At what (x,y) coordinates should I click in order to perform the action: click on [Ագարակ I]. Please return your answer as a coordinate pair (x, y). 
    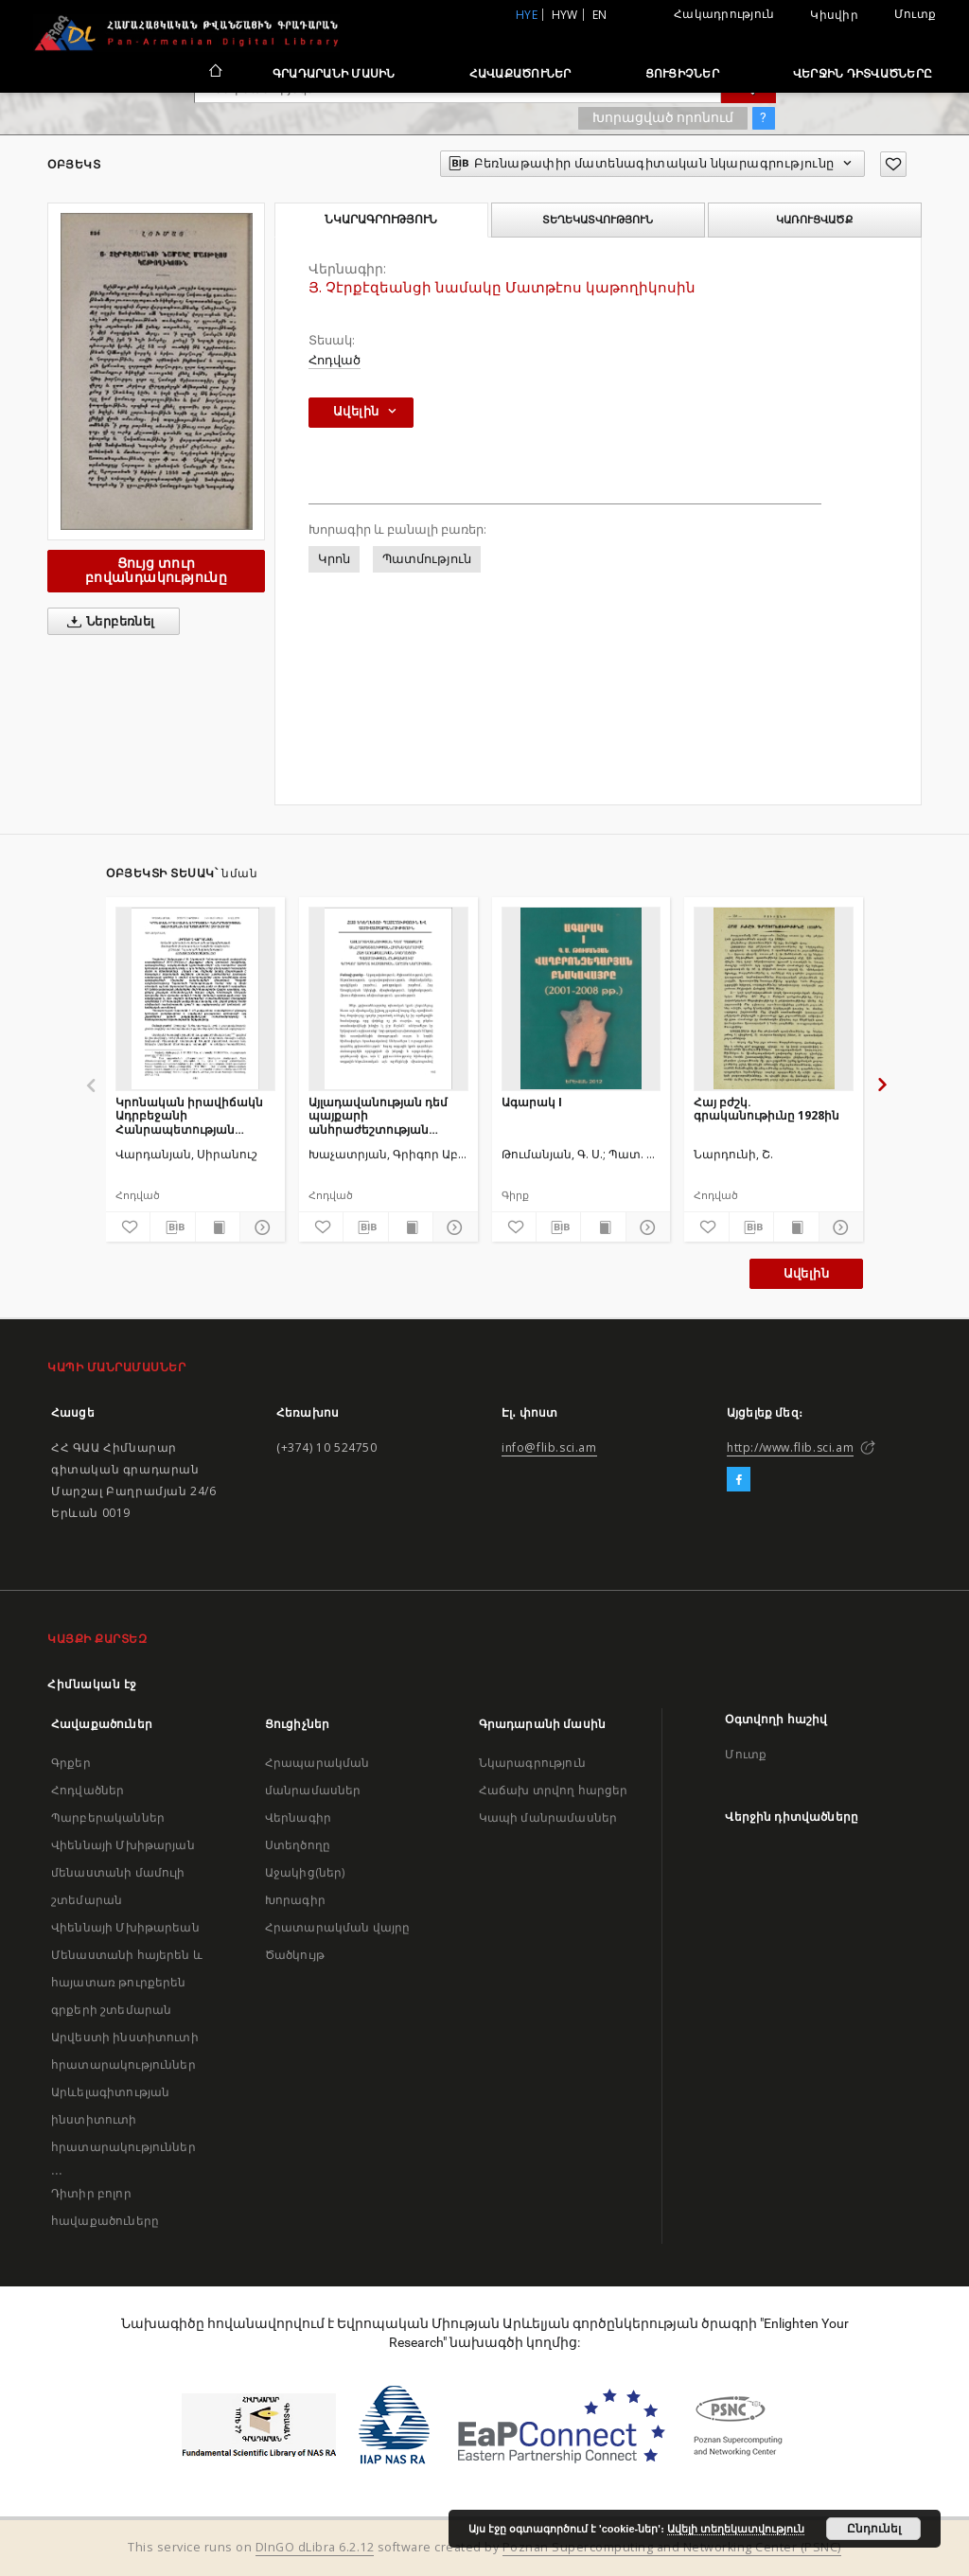
    Looking at the image, I should click on (581, 998).